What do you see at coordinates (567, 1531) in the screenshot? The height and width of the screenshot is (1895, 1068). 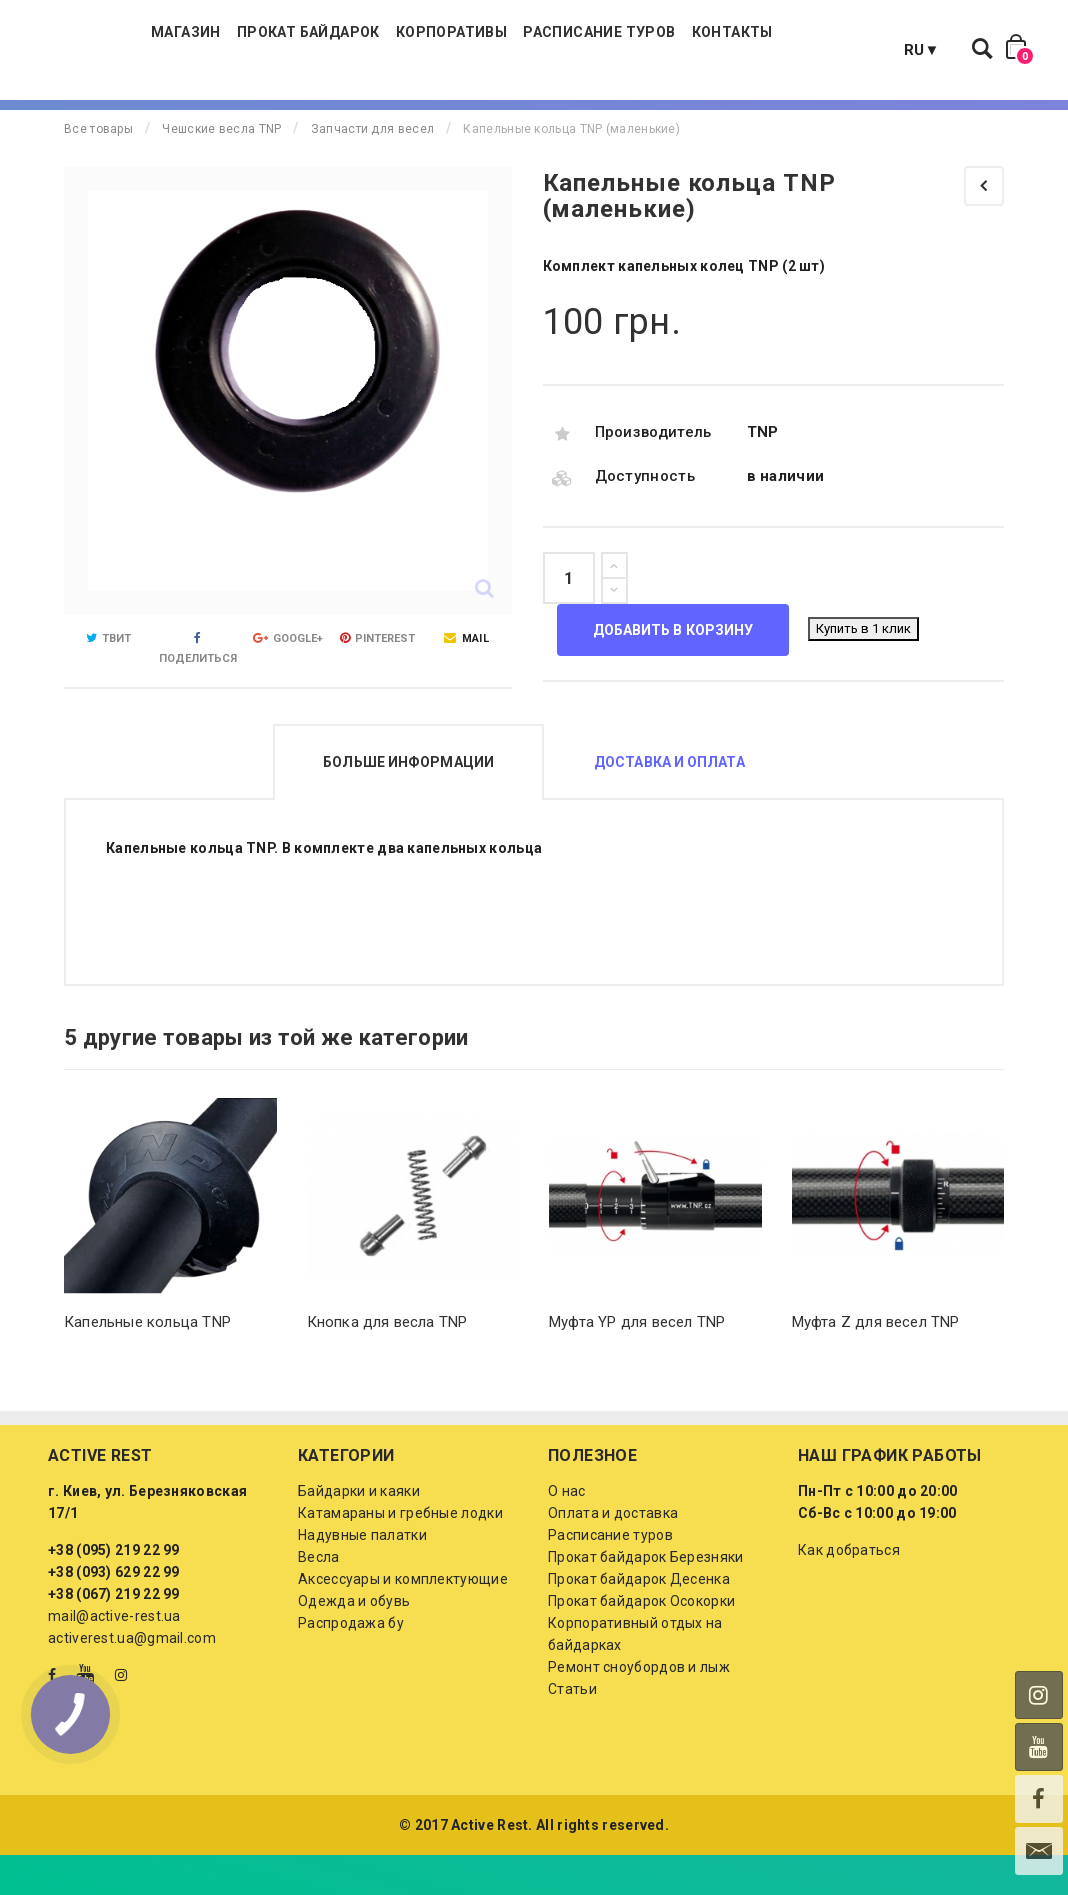 I see `О нас` at bounding box center [567, 1531].